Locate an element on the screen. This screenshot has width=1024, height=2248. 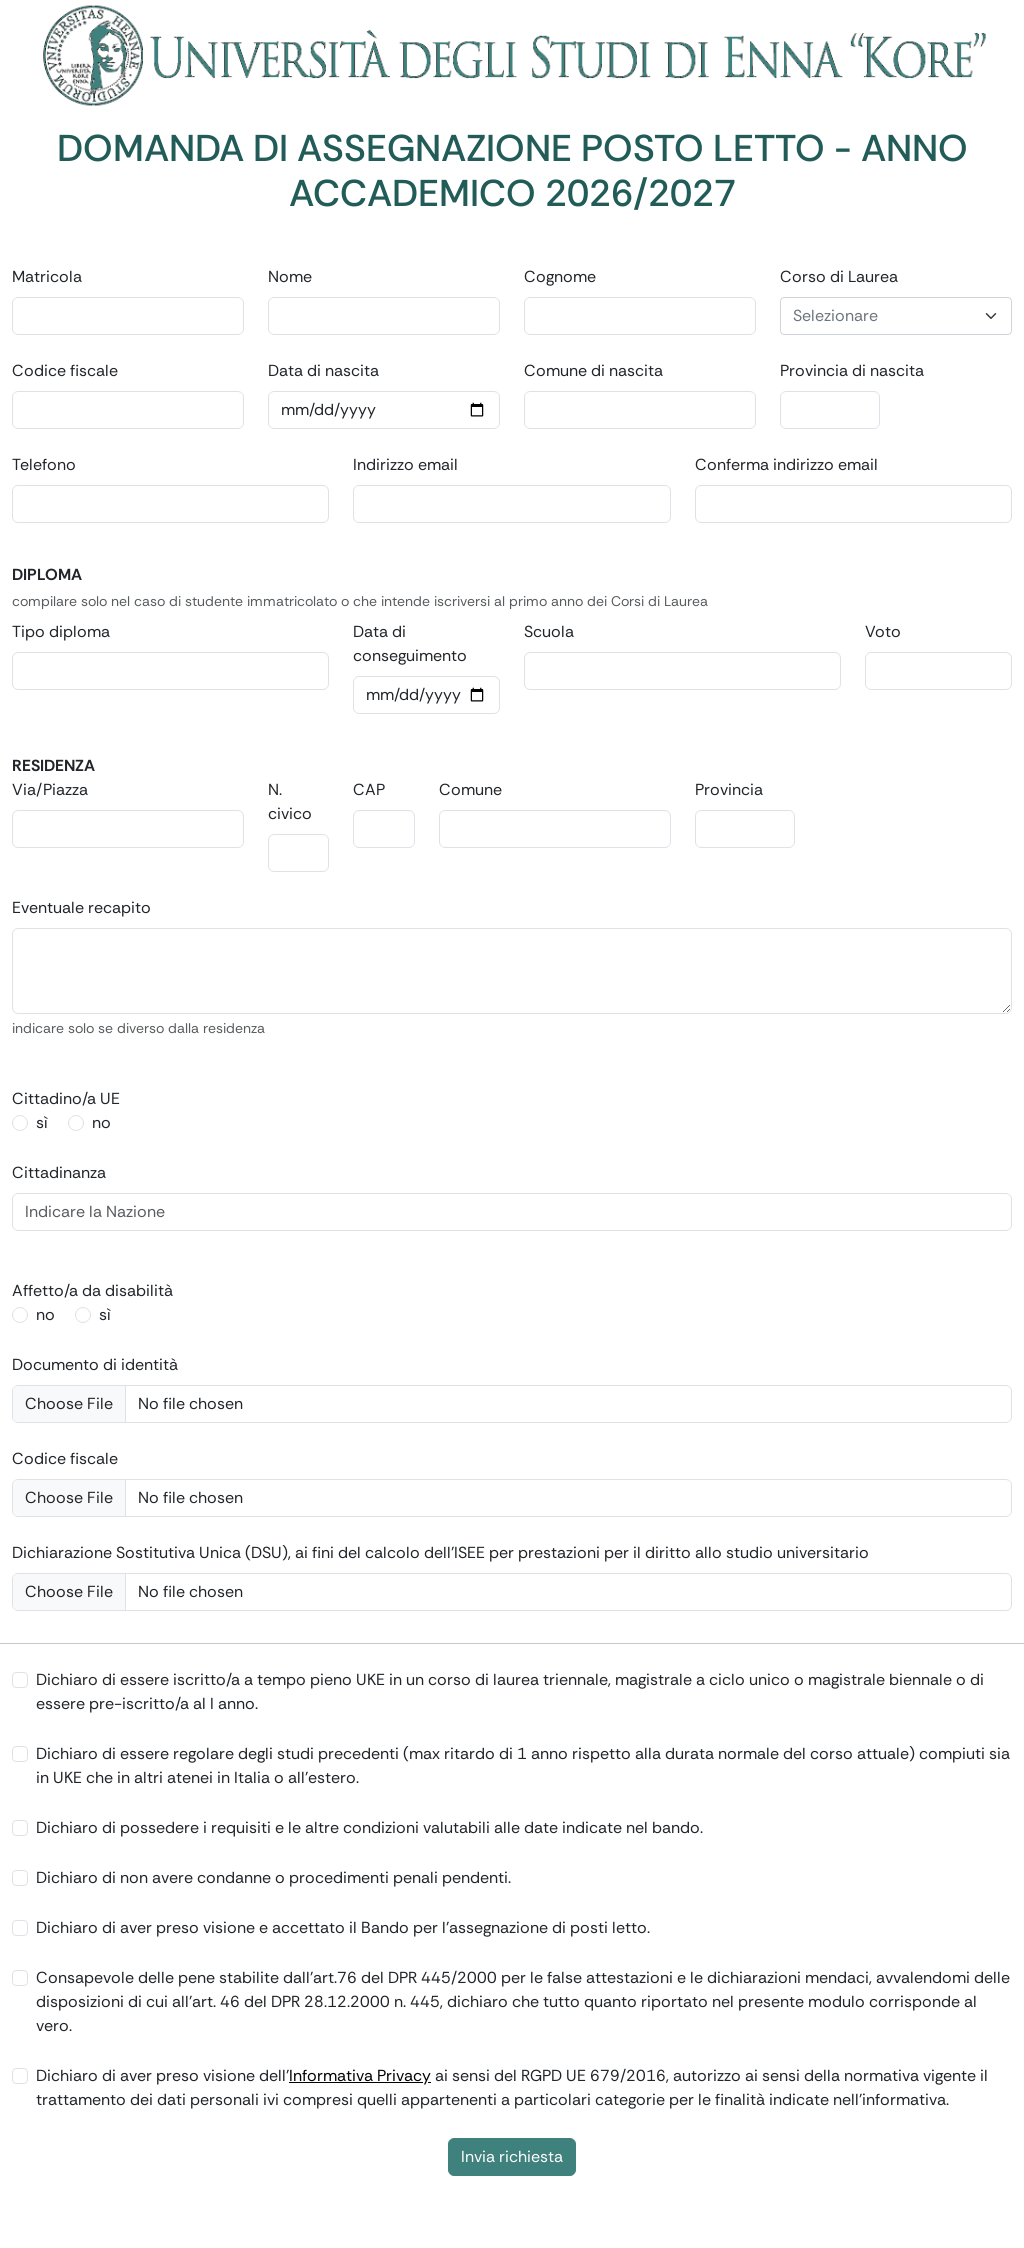
Corso di Laurea is located at coordinates (839, 276).